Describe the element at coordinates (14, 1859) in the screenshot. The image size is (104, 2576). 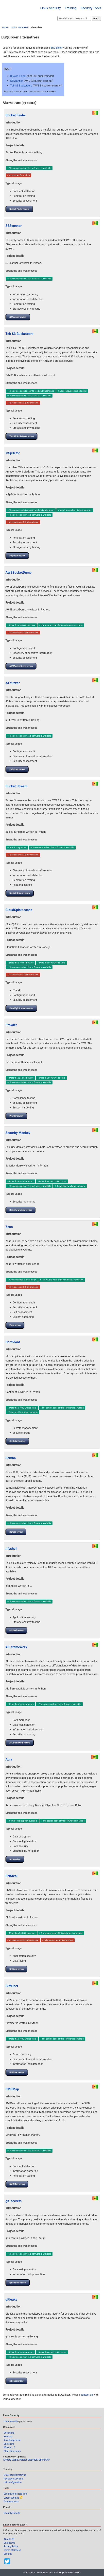
I see `Acra review` at that location.